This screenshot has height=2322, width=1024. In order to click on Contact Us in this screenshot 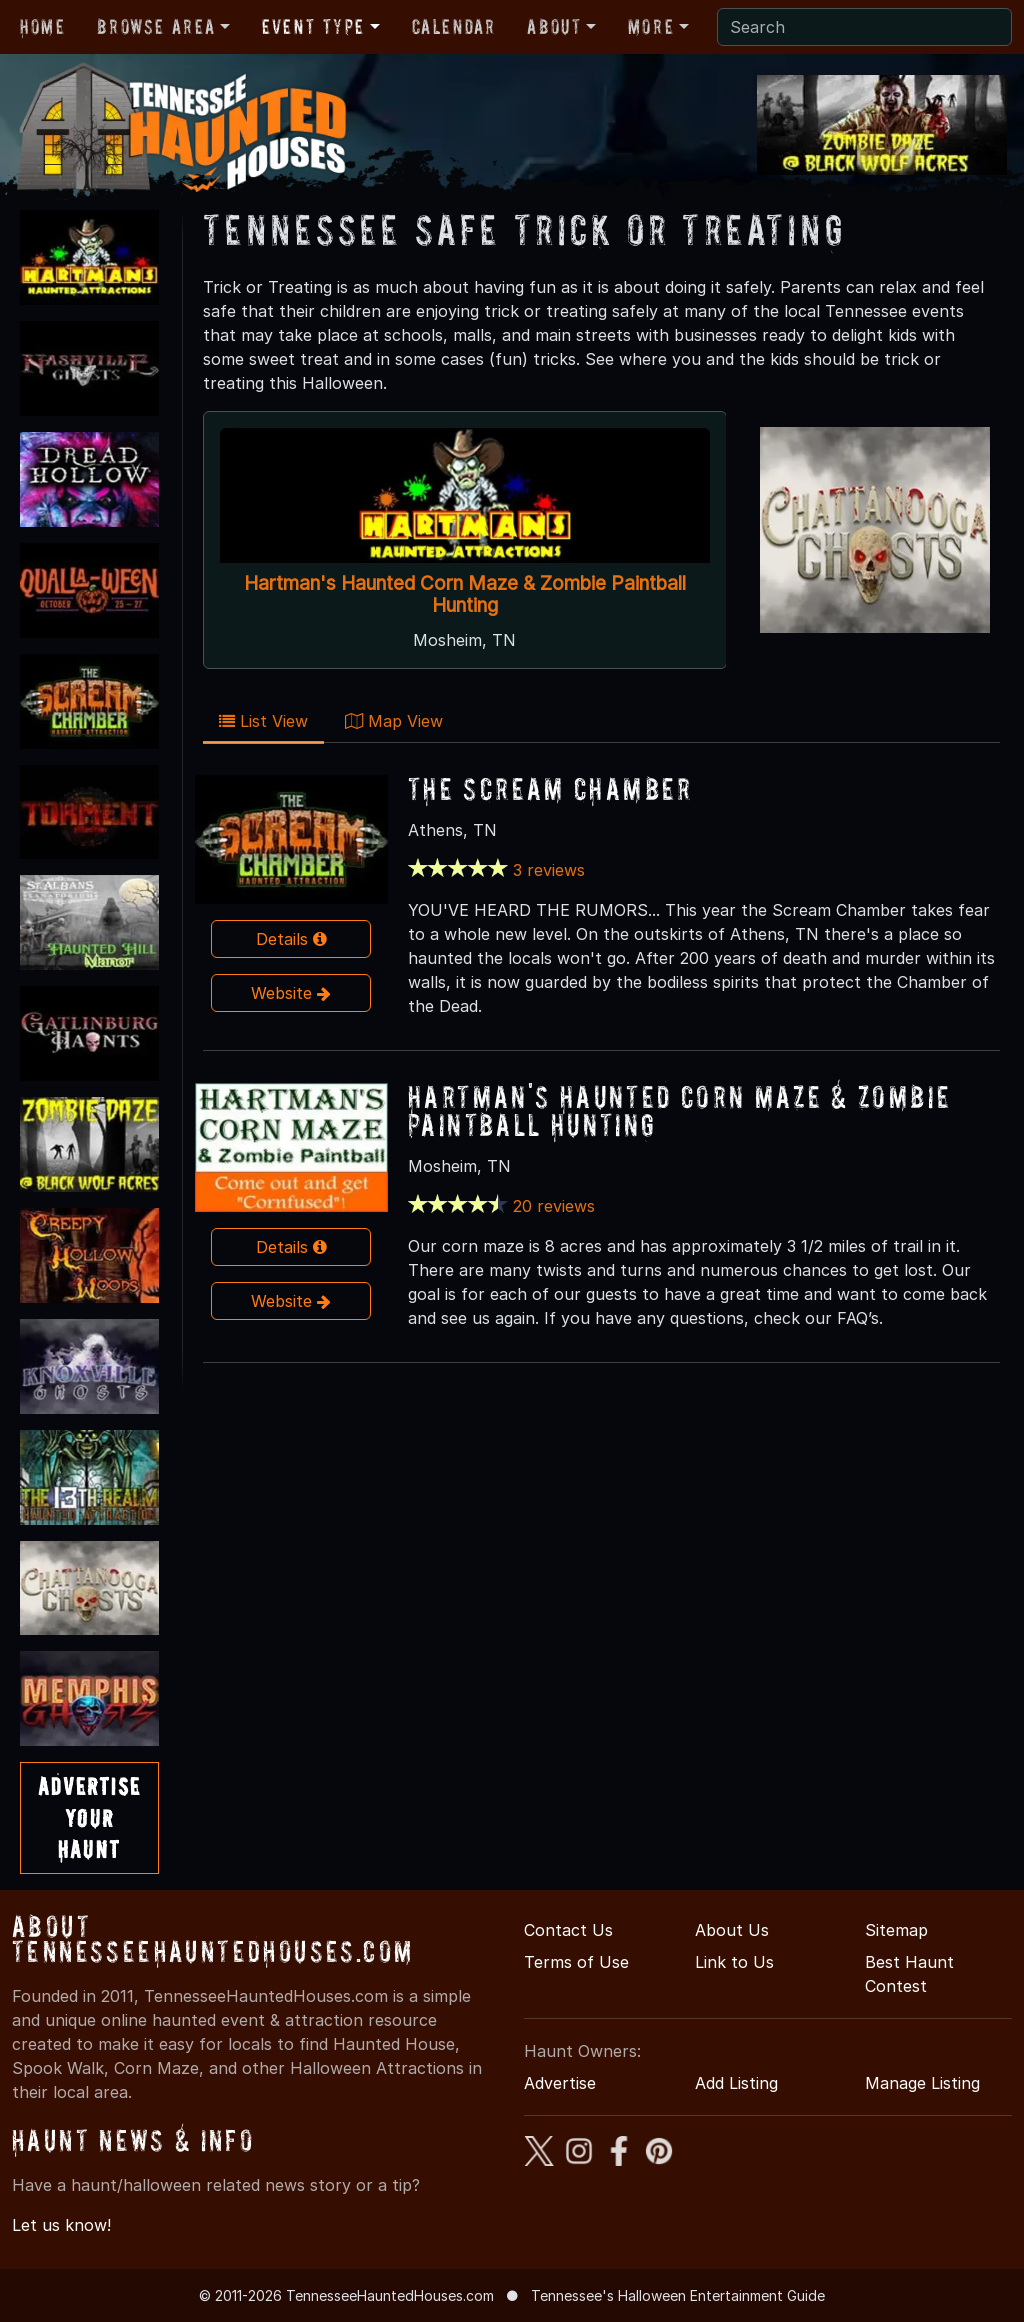, I will do `click(568, 1930)`.